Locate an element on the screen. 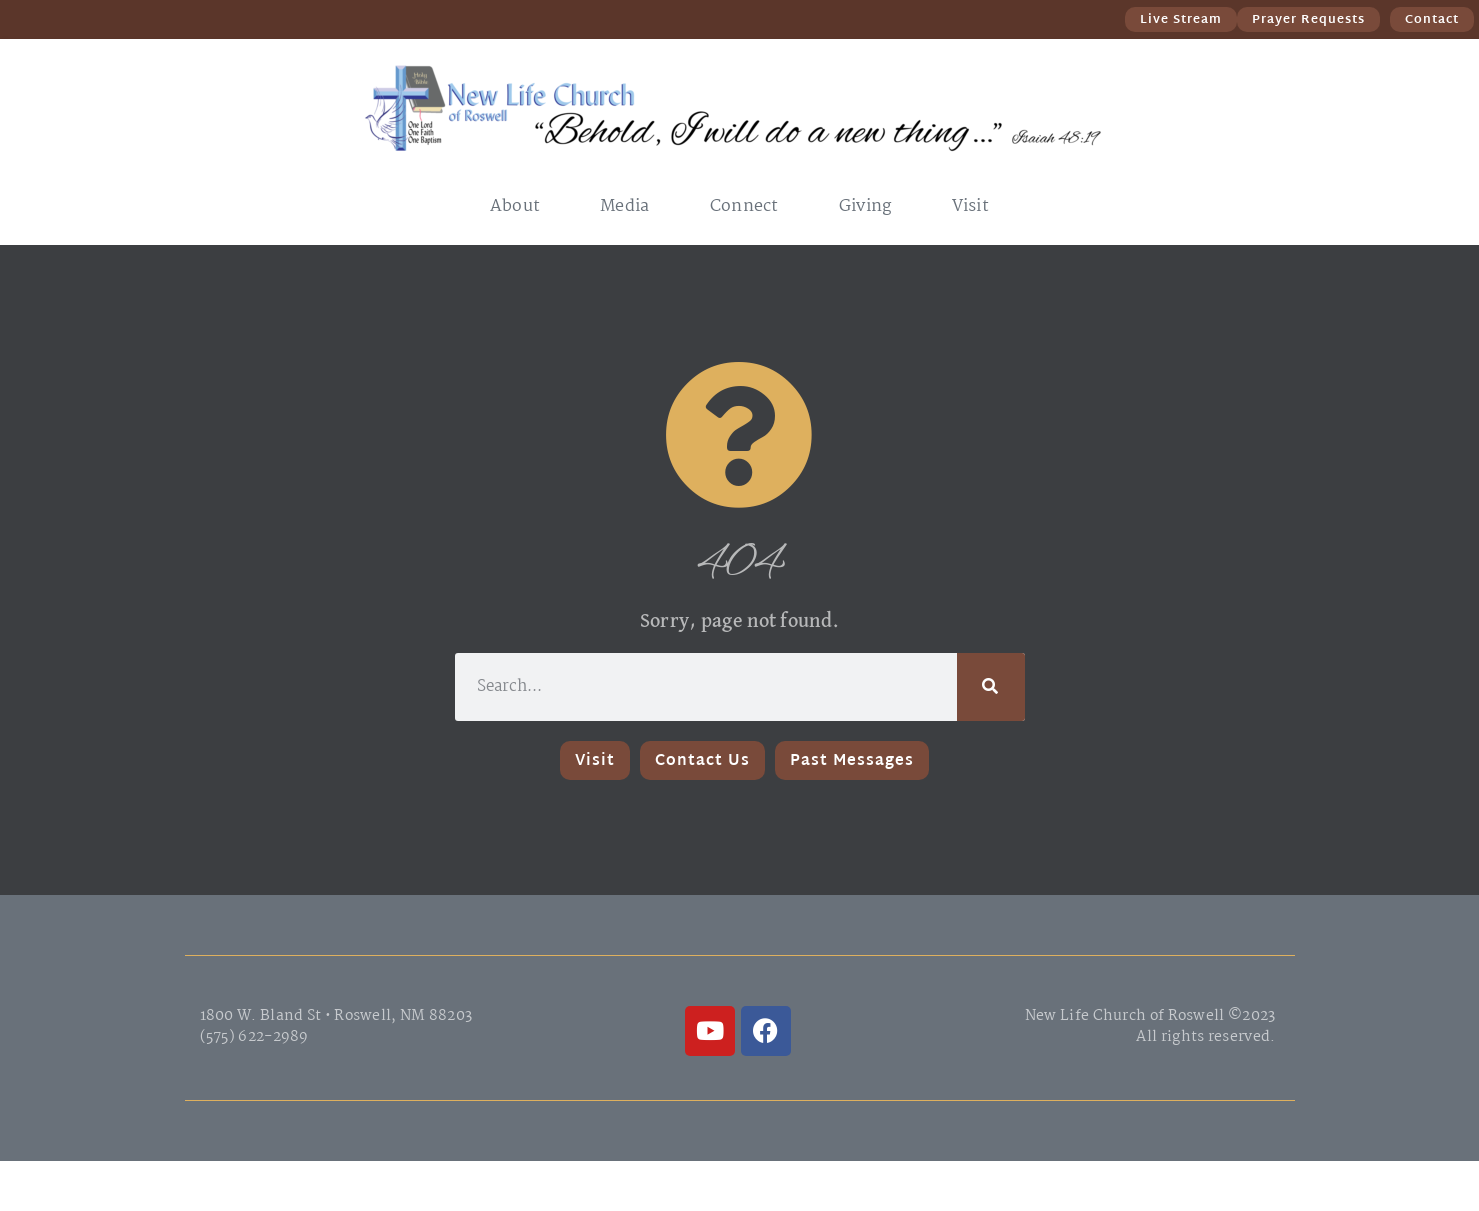  Giving is located at coordinates (865, 206).